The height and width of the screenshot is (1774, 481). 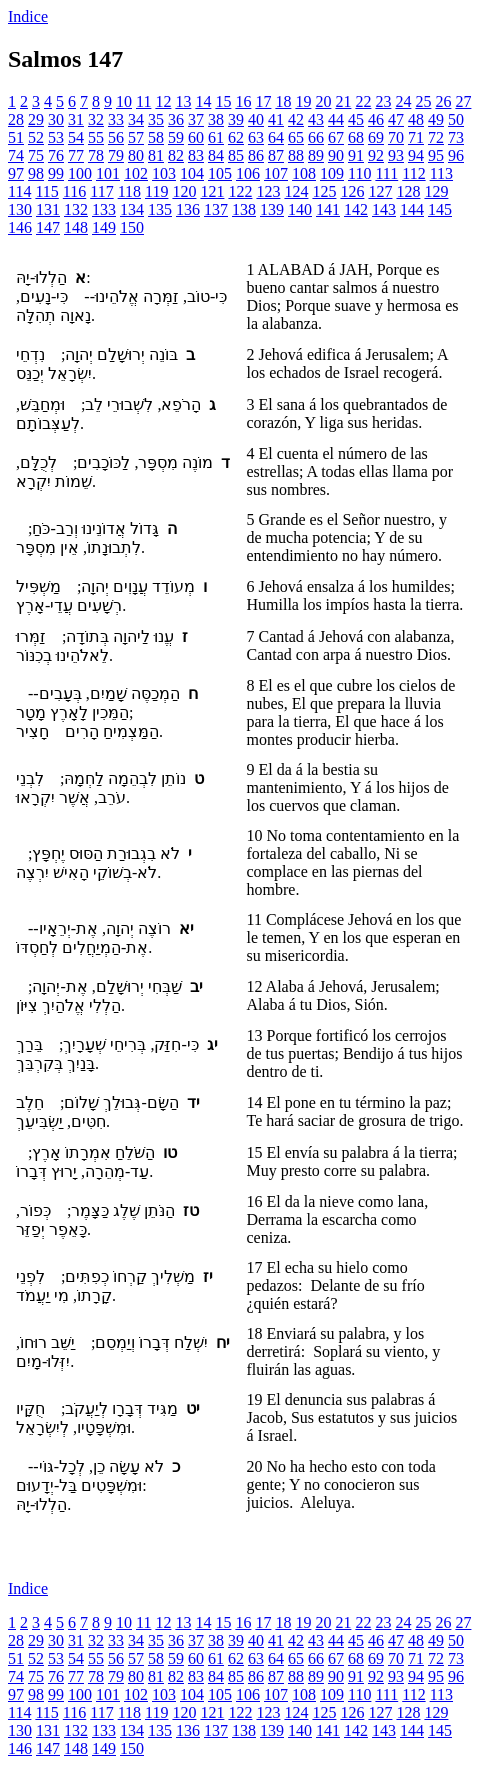 What do you see at coordinates (132, 209) in the screenshot?
I see `134` at bounding box center [132, 209].